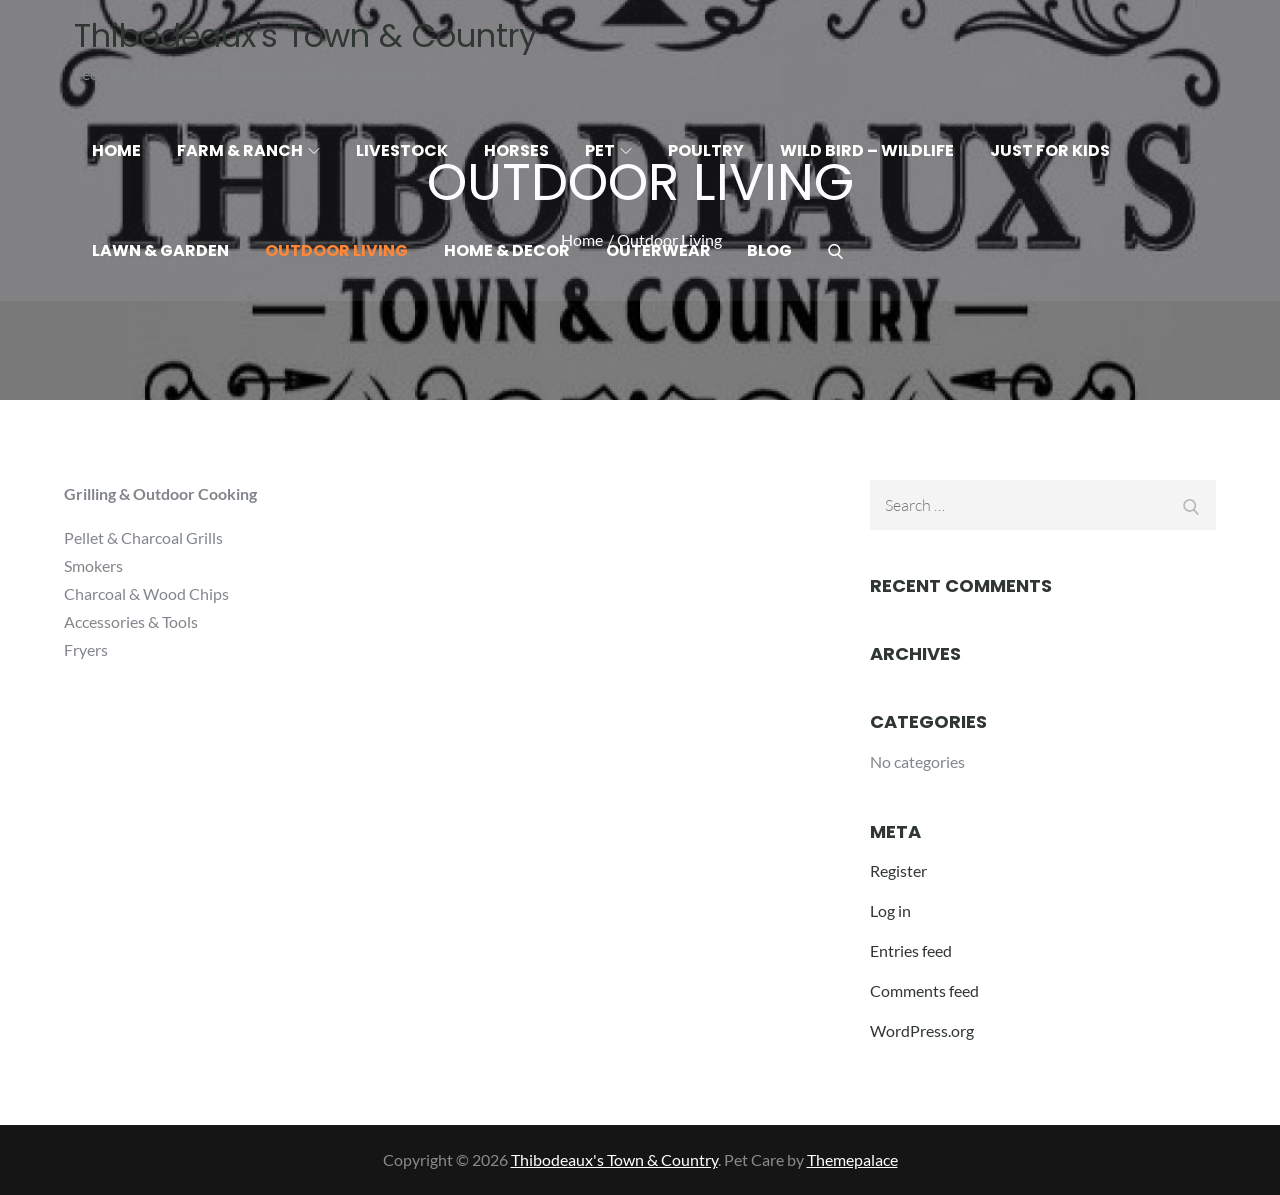 The height and width of the screenshot is (1195, 1280). I want to click on Pet, so click(608, 150).